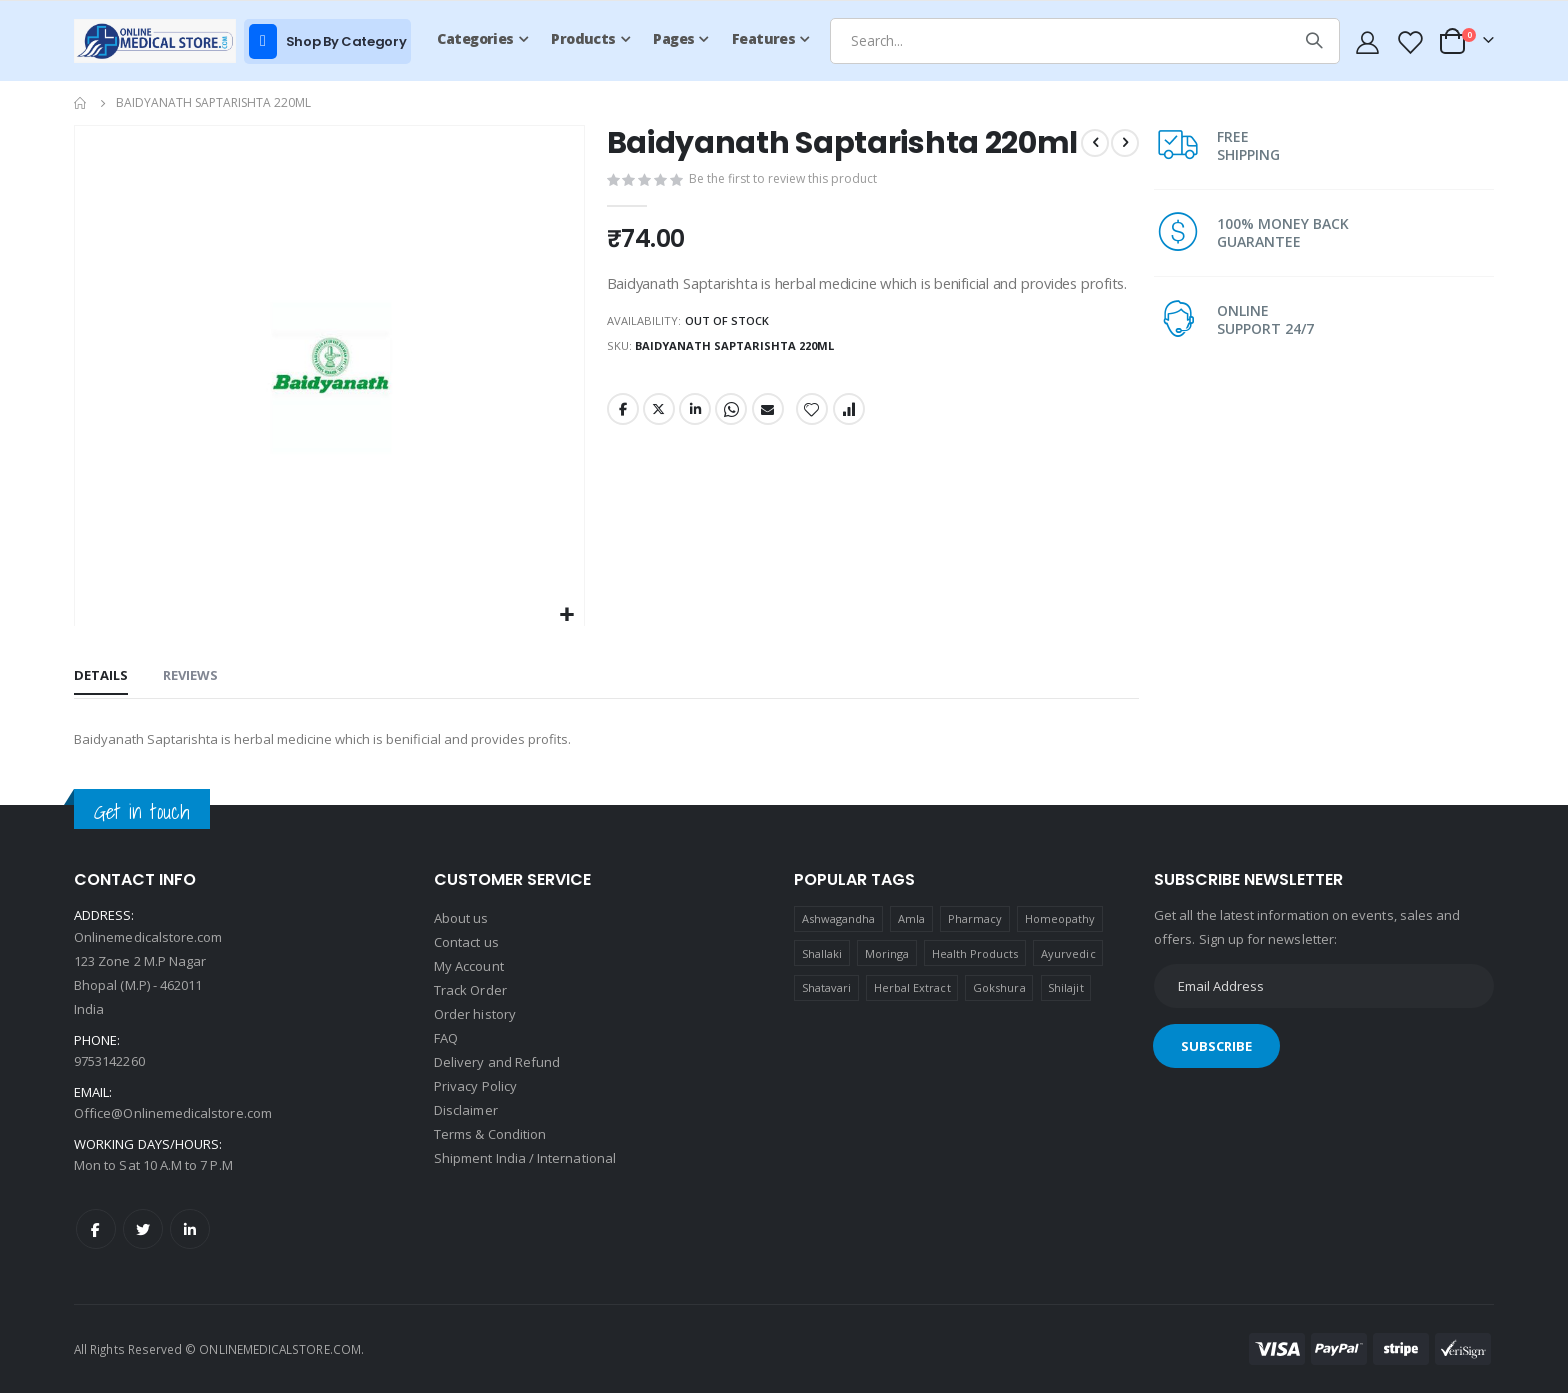 This screenshot has width=1568, height=1396. What do you see at coordinates (887, 956) in the screenshot?
I see `Moringa [Moringa (1 product)]` at bounding box center [887, 956].